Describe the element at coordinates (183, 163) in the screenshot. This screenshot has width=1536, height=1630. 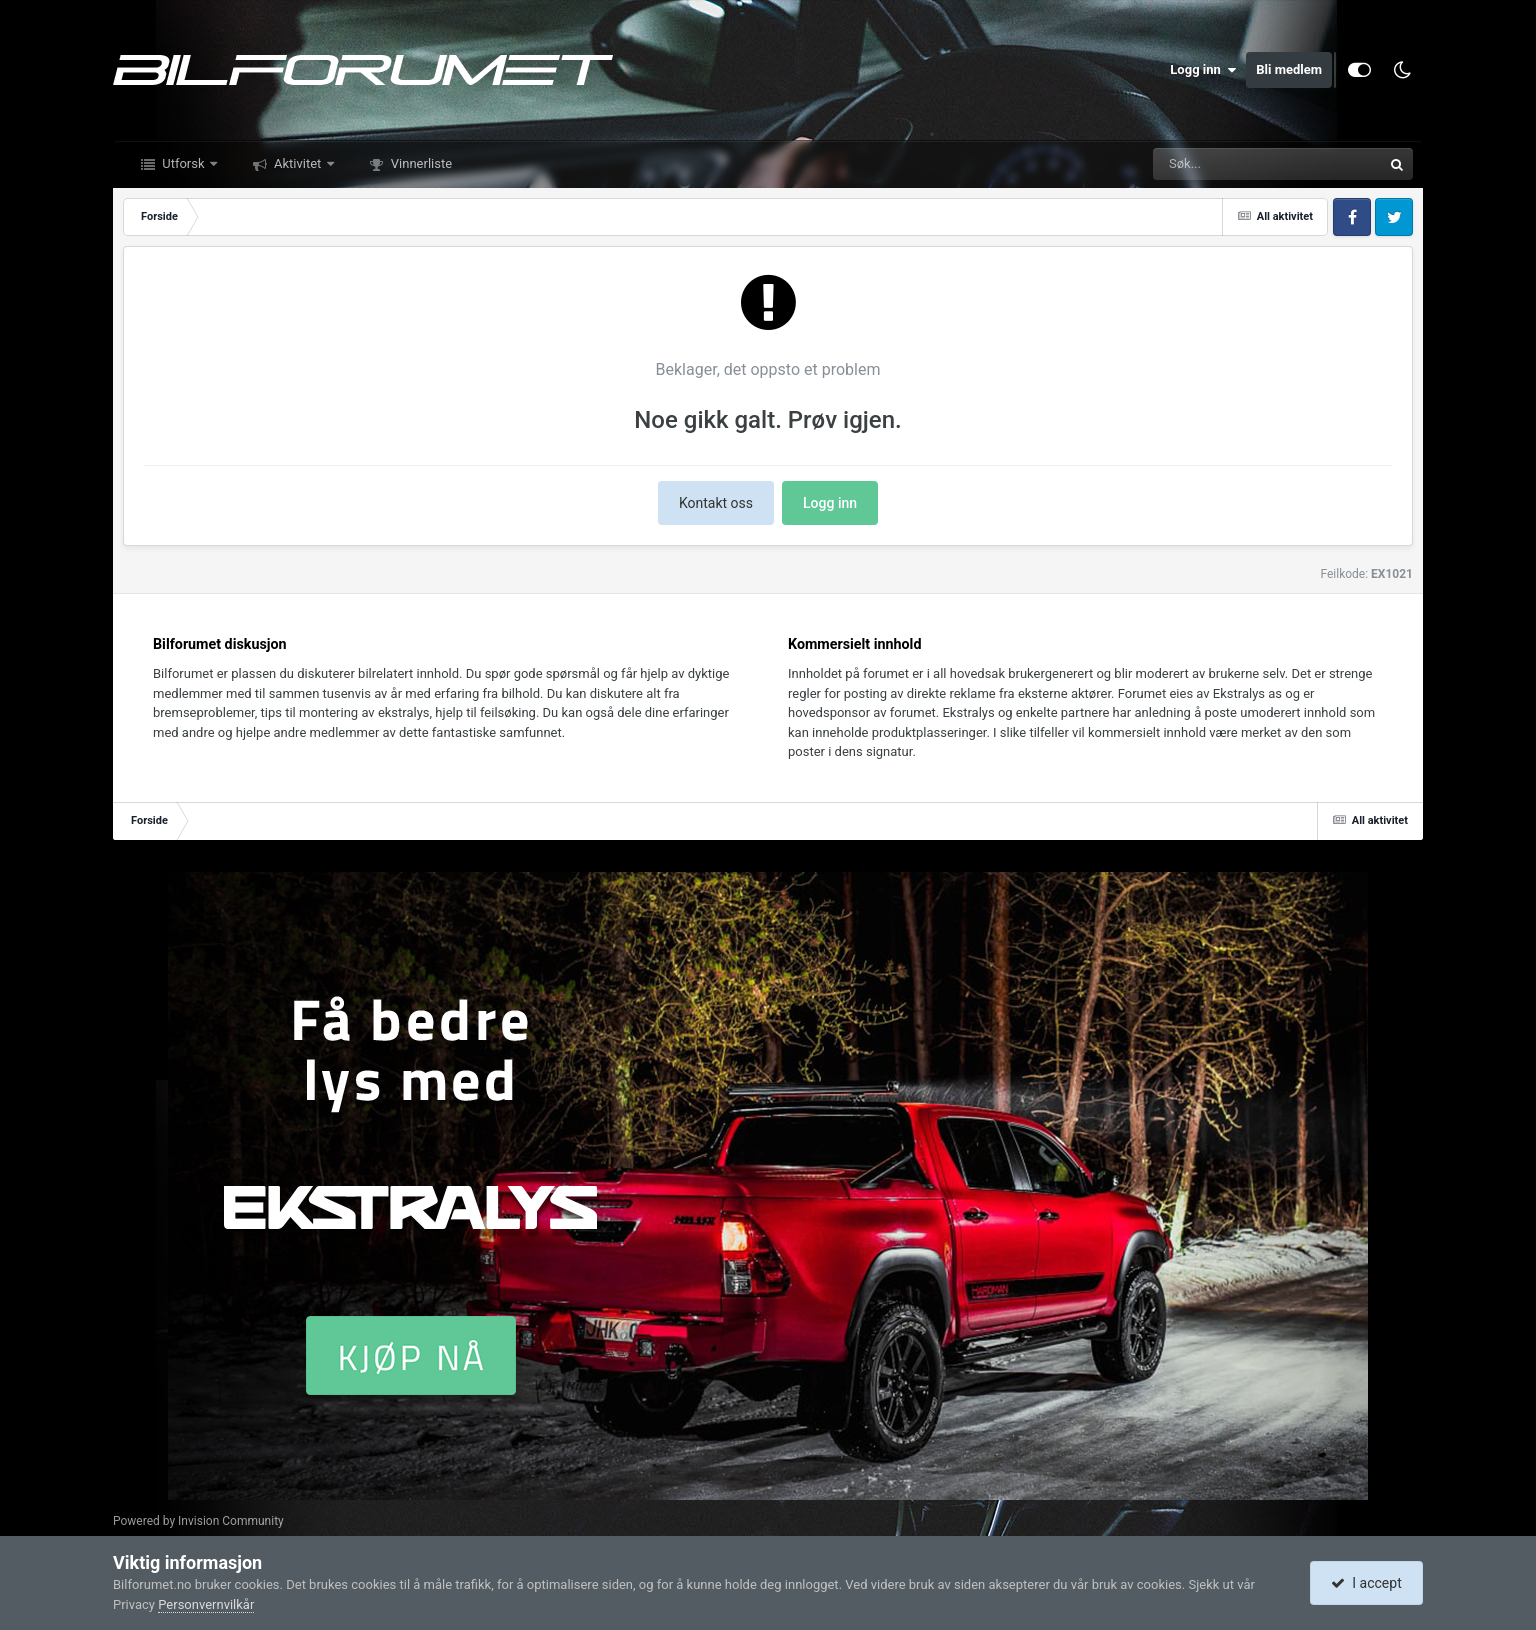
I see `Utforsk` at that location.